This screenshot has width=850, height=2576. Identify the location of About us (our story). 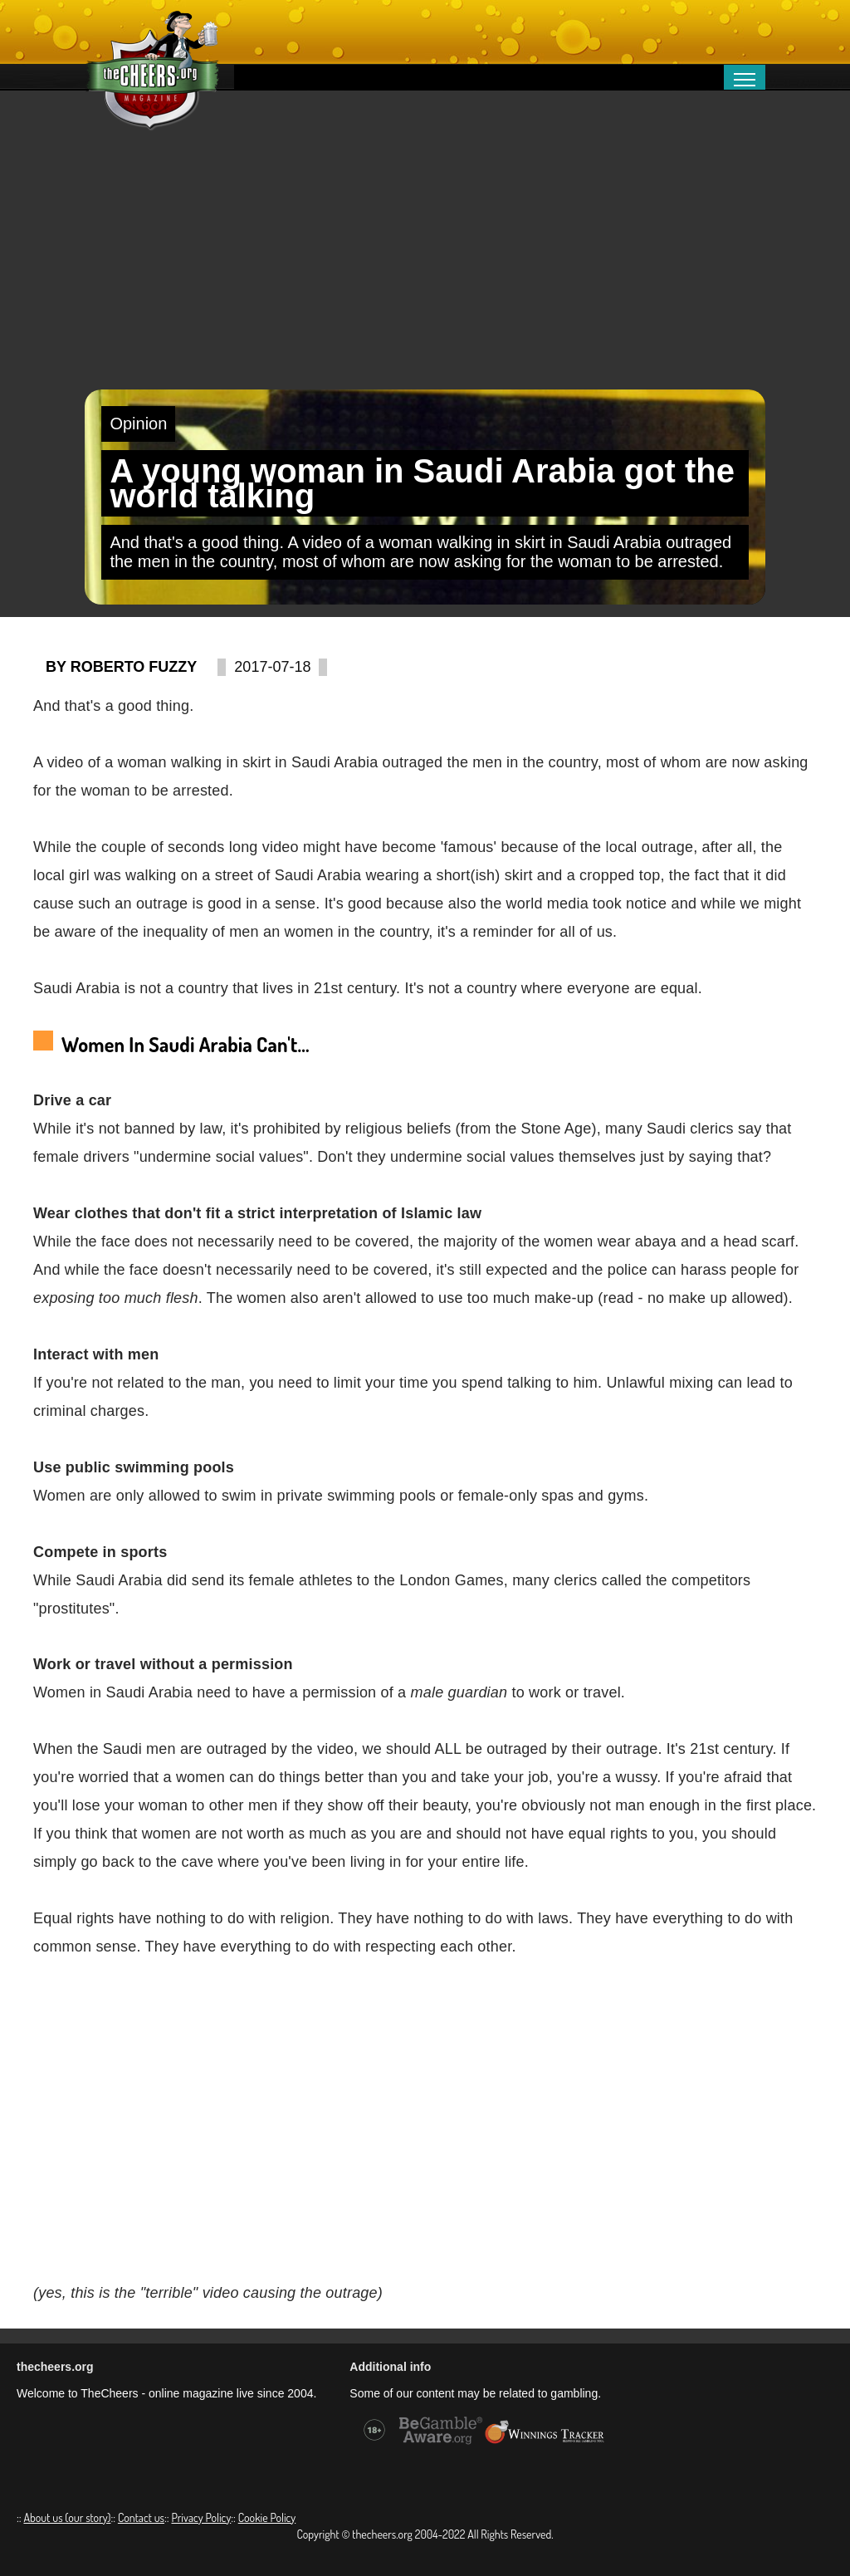
(66, 2517).